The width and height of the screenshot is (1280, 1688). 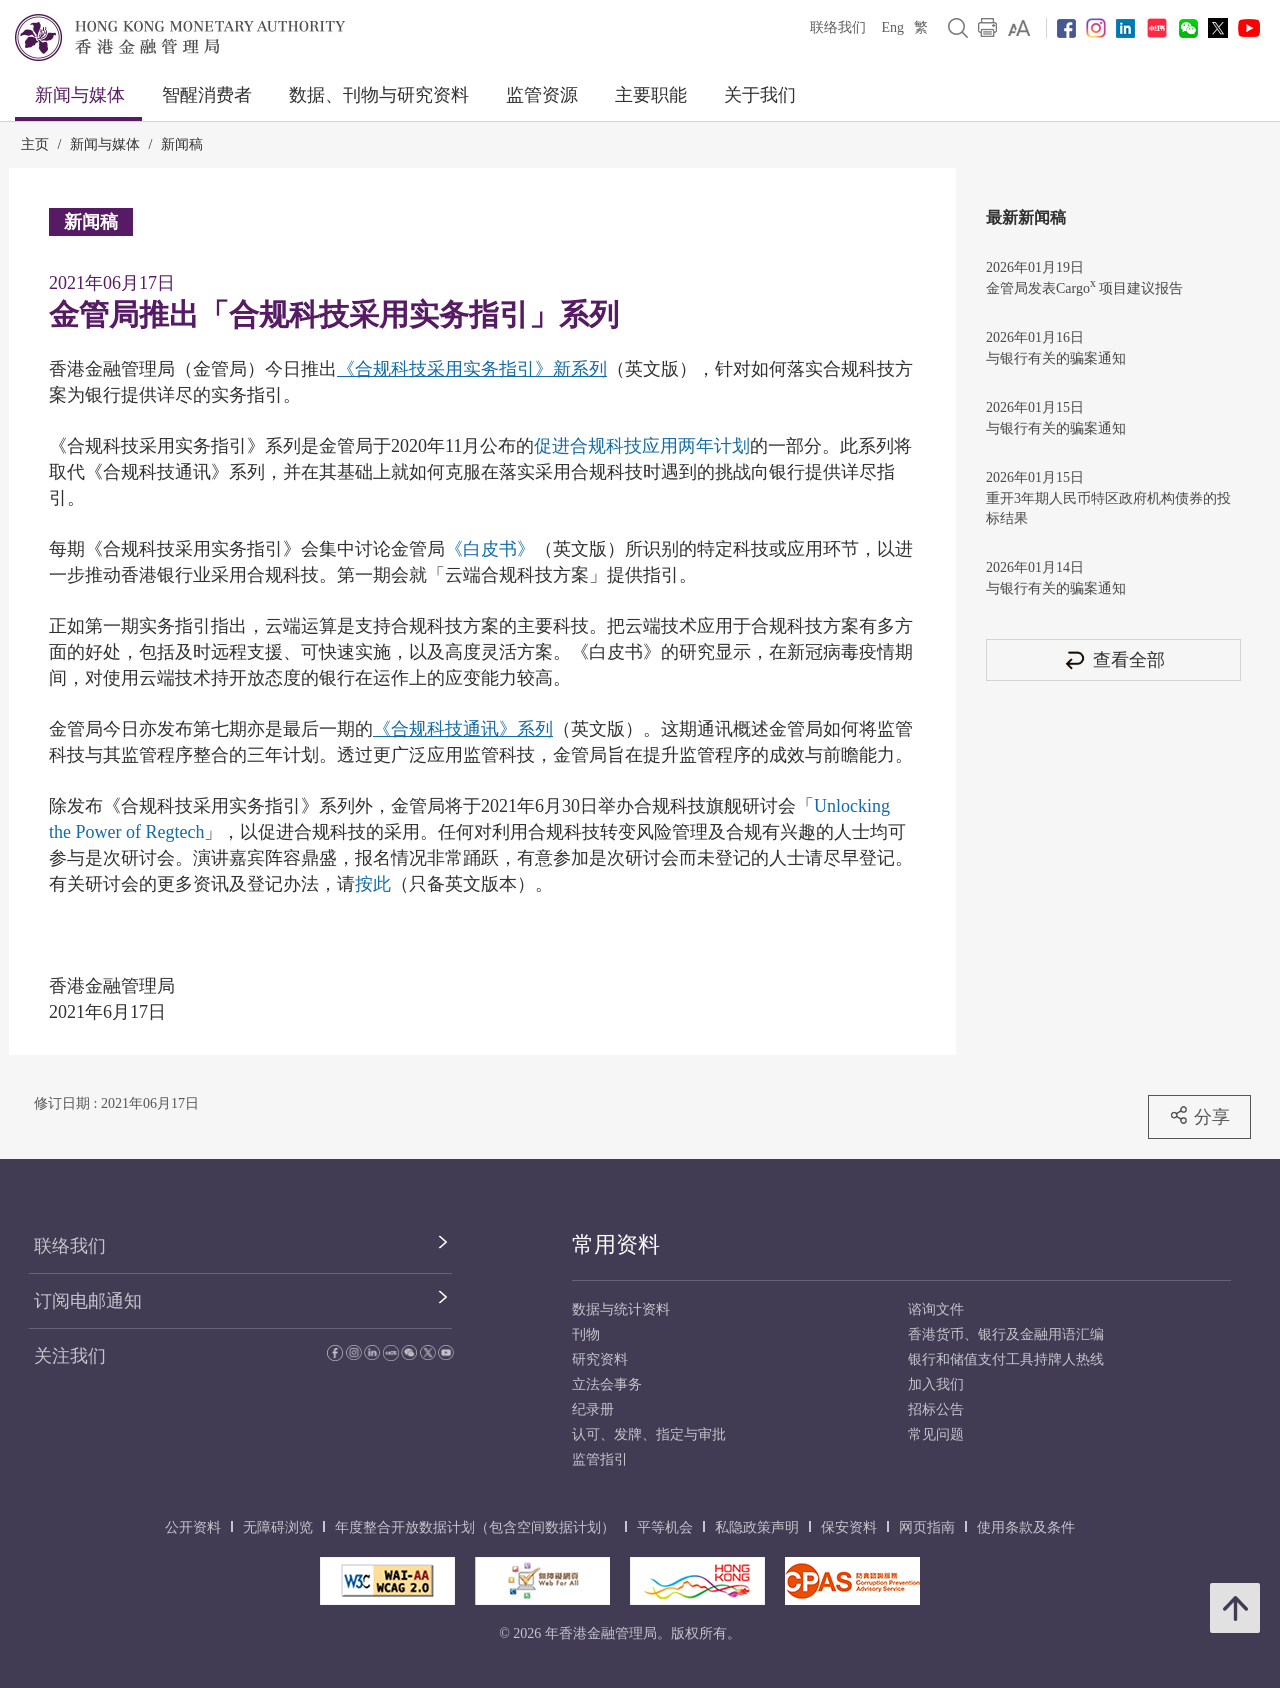 I want to click on 与银行有关的骗案通知, so click(x=1056, y=358).